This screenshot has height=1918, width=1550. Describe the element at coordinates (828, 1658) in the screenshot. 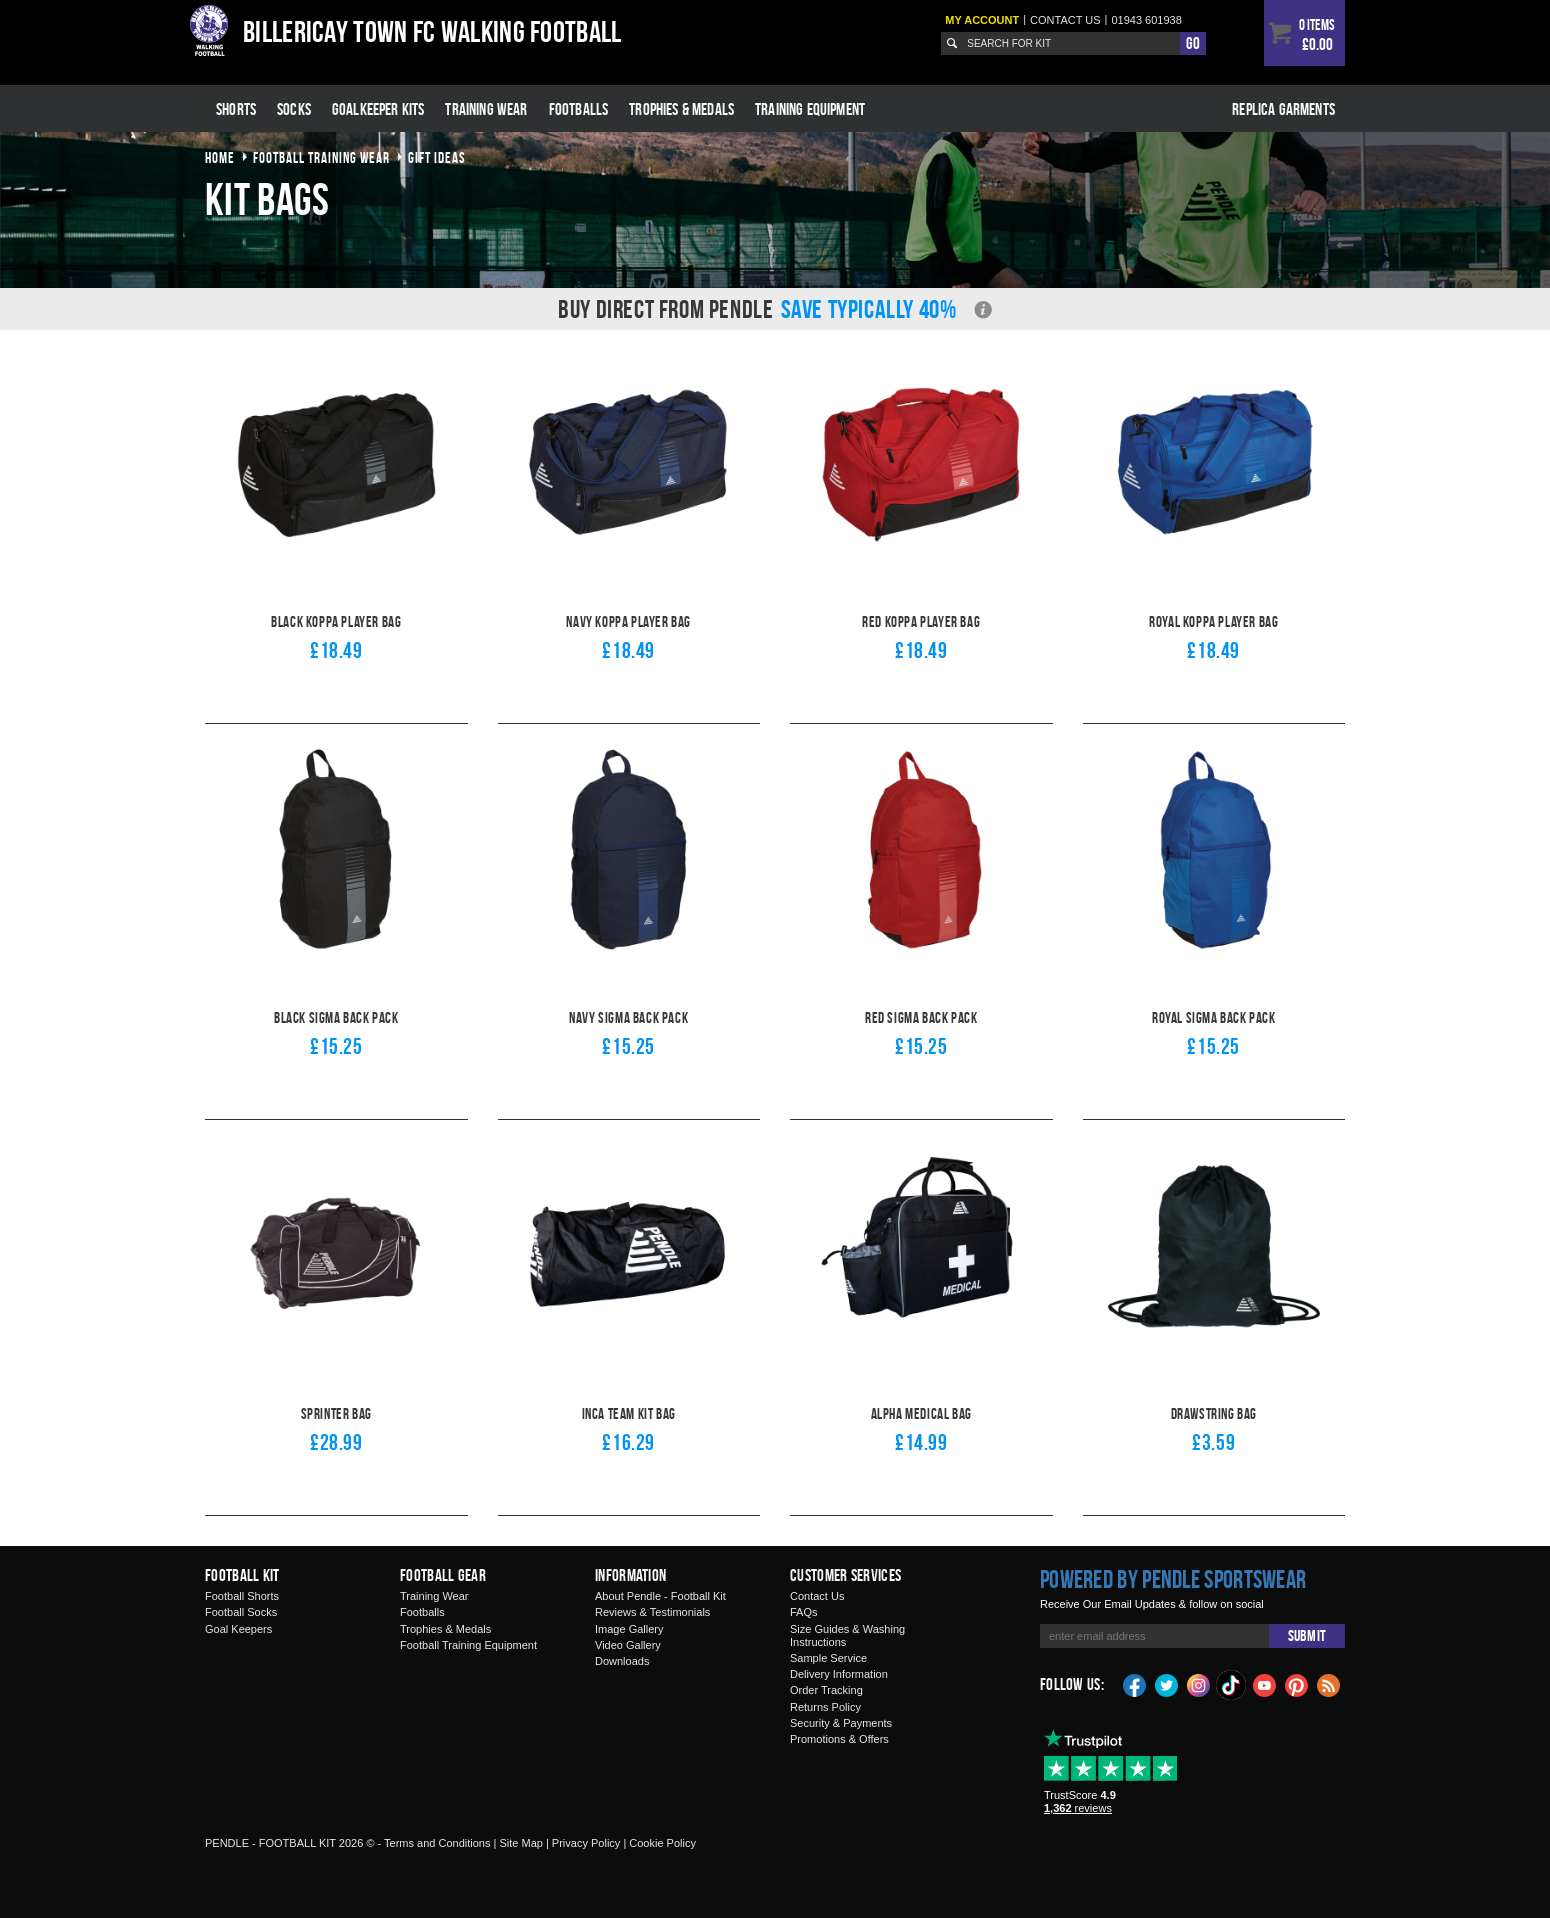

I see `Sample Service` at that location.